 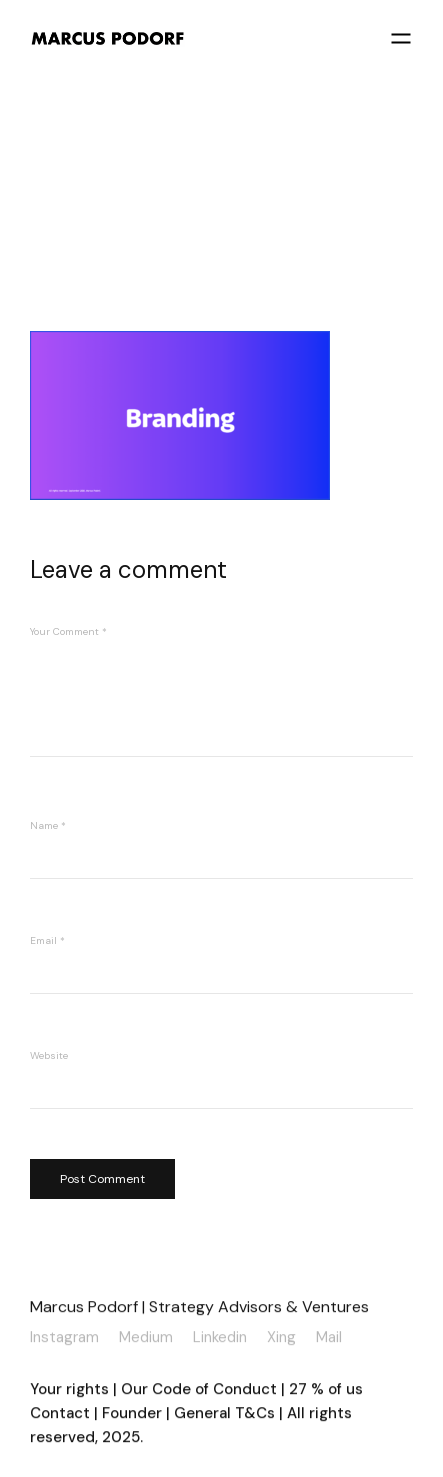 What do you see at coordinates (281, 1336) in the screenshot?
I see `Xing` at bounding box center [281, 1336].